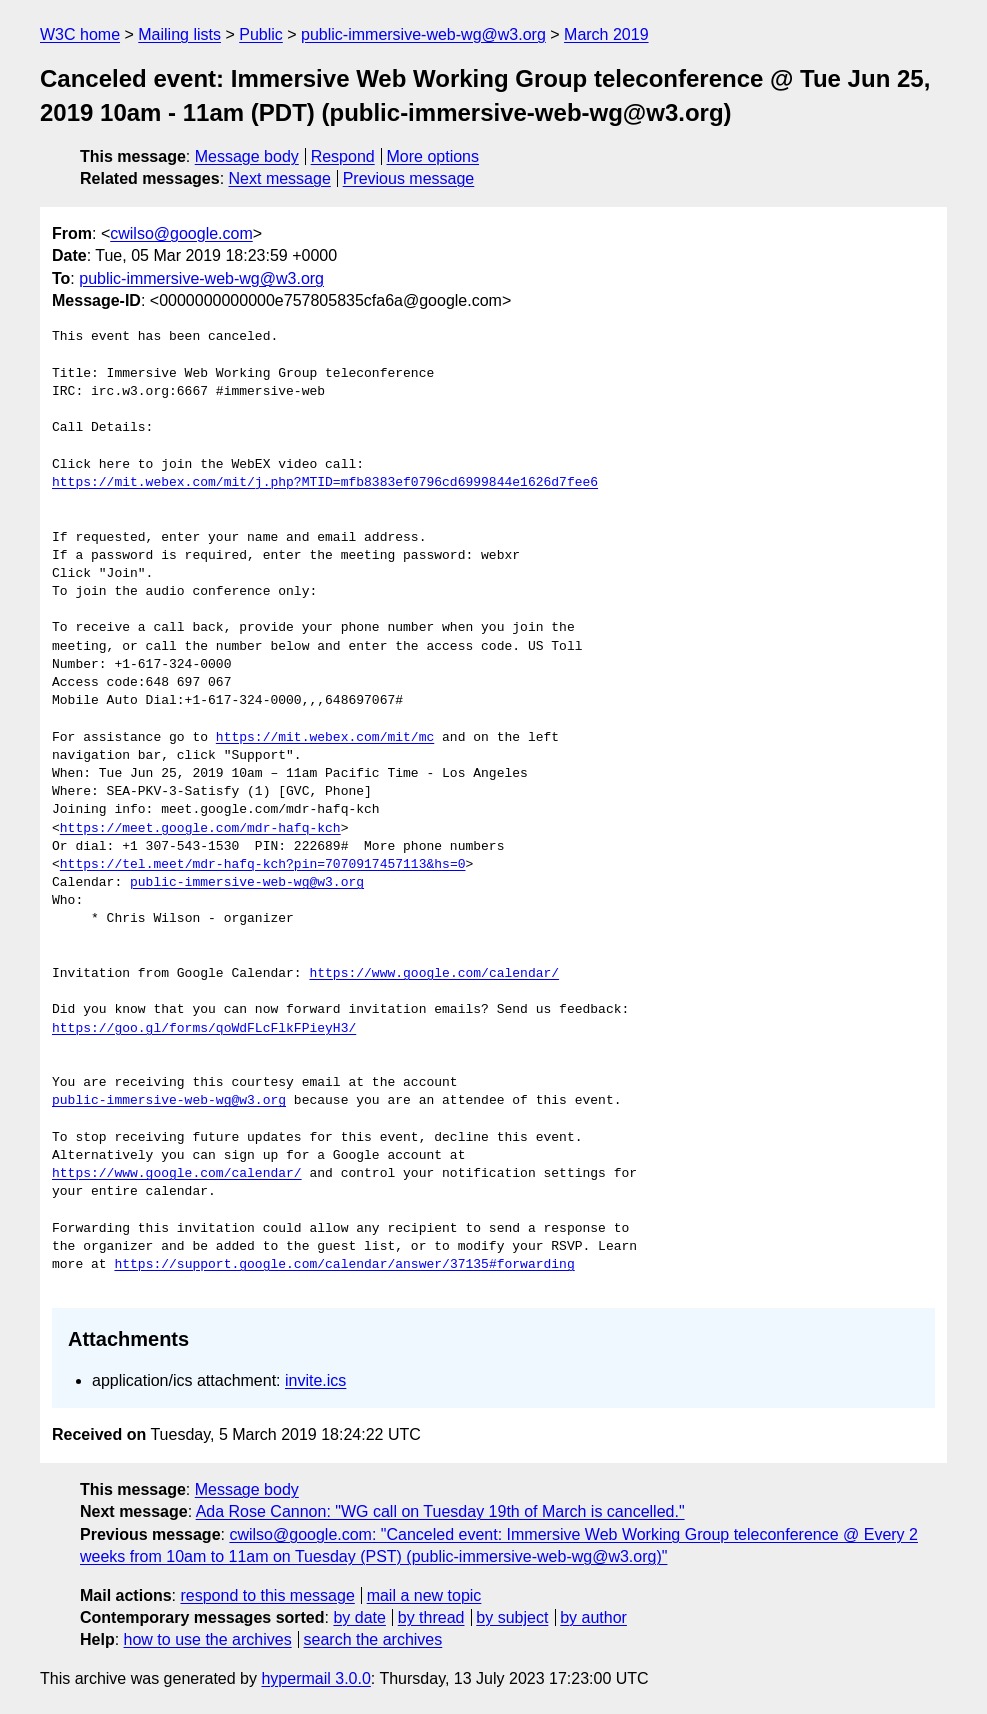 The width and height of the screenshot is (987, 1714). What do you see at coordinates (431, 1617) in the screenshot?
I see `by thread` at bounding box center [431, 1617].